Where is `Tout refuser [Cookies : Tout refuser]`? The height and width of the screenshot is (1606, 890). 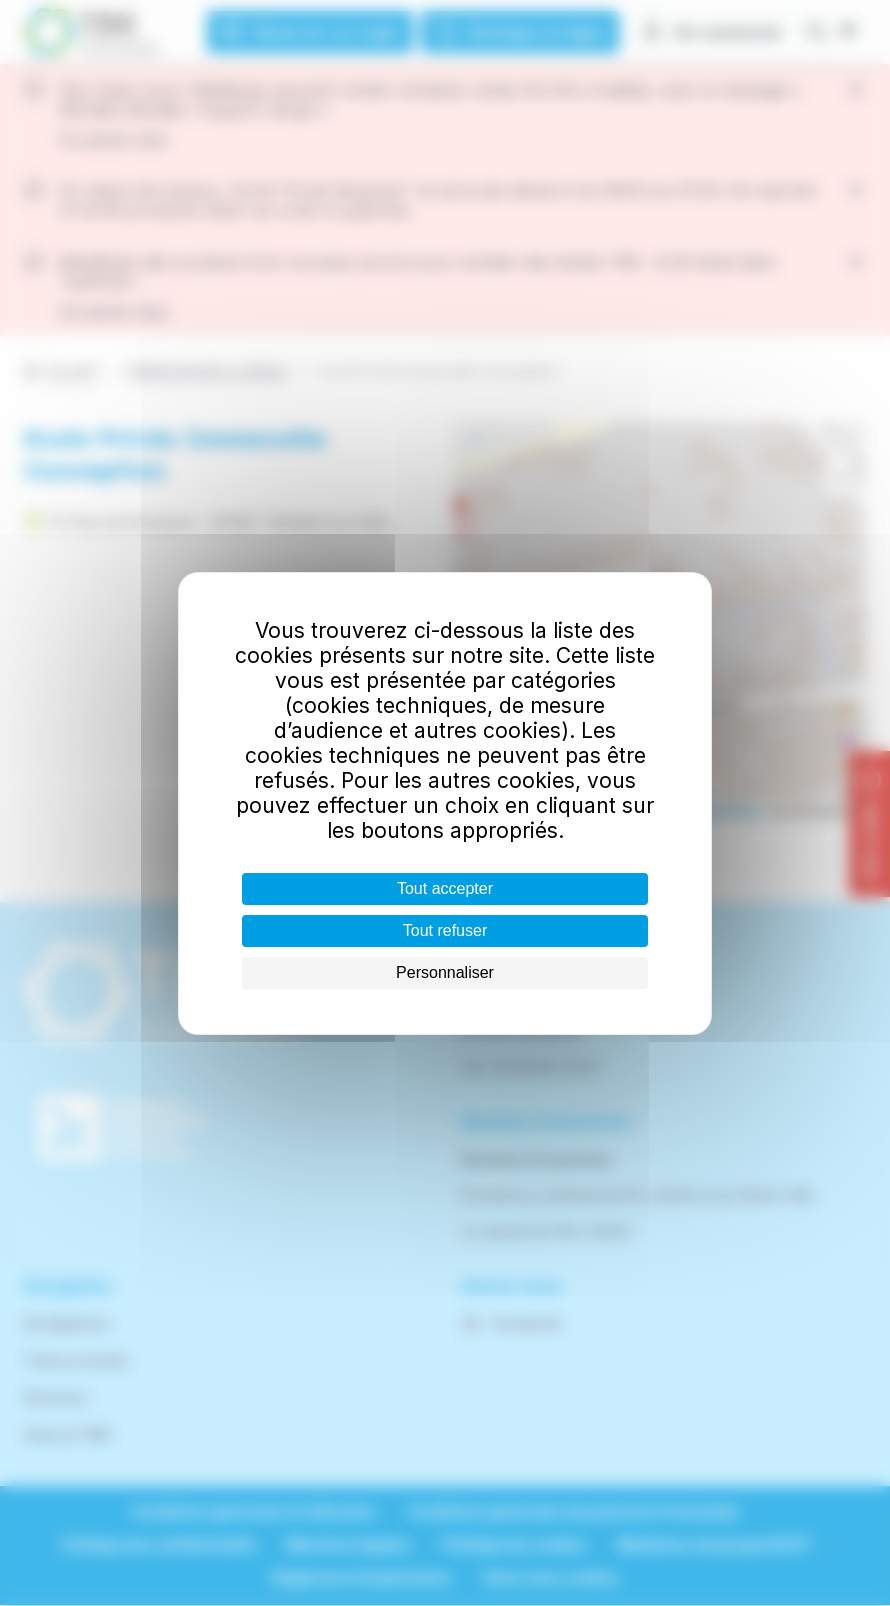
Tout refuser [Cookies : Tout refuser] is located at coordinates (445, 930).